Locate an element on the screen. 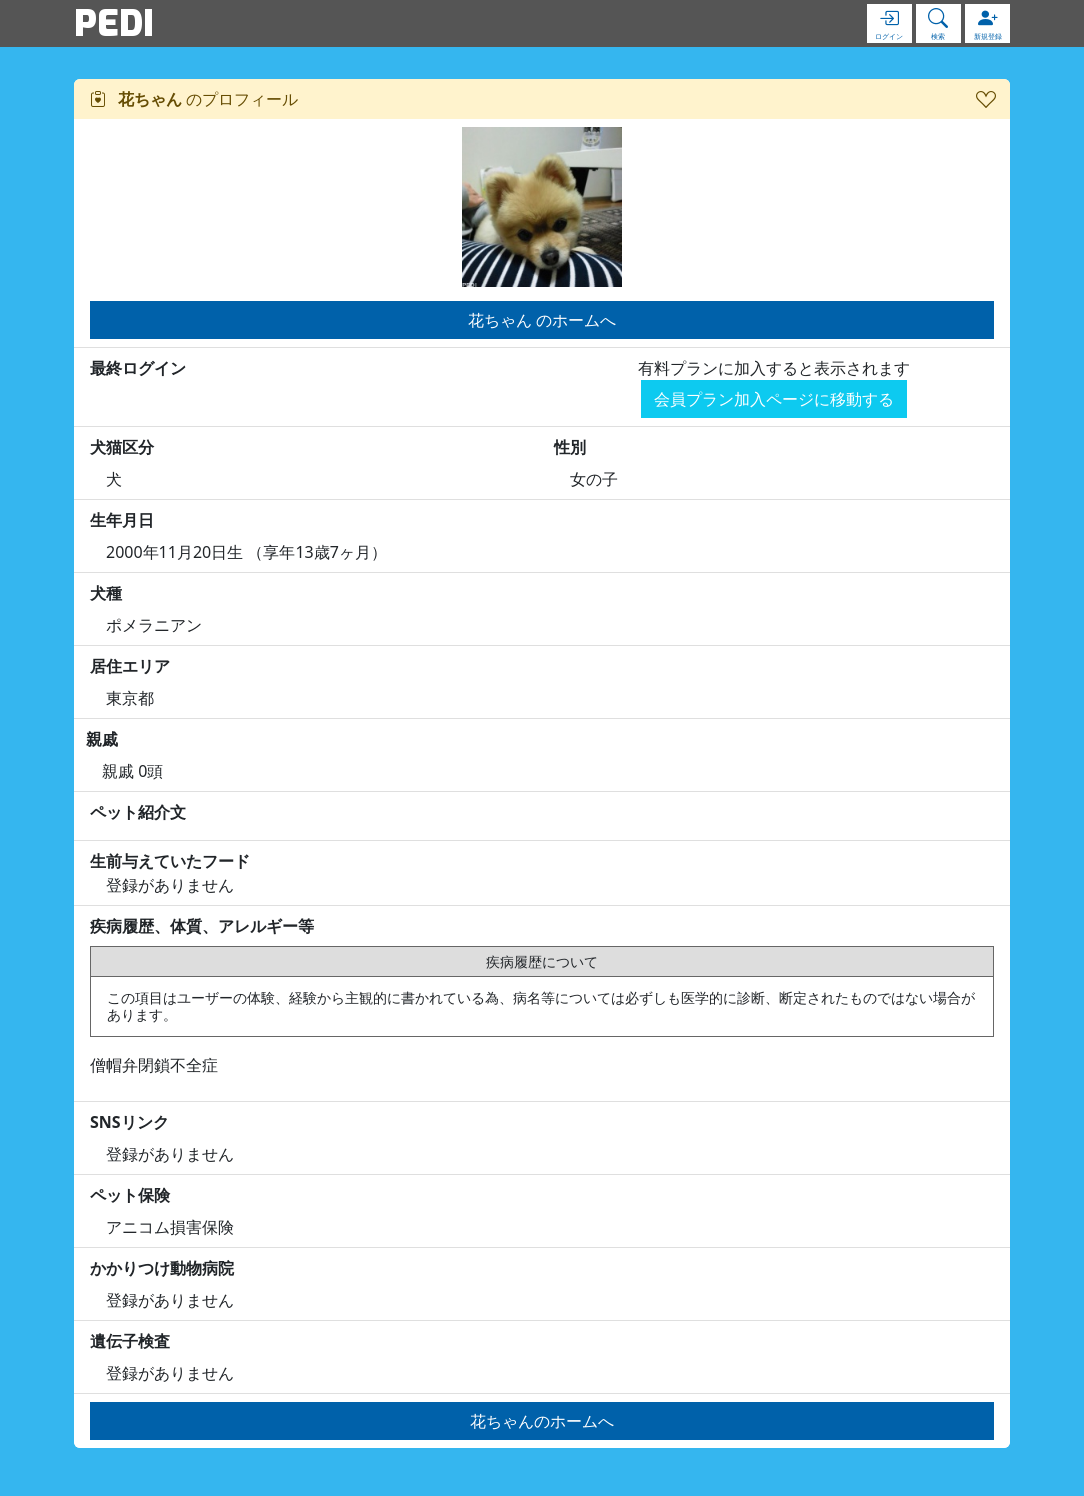 This screenshot has height=1496, width=1084. 遺伝子検査 is located at coordinates (130, 1341).